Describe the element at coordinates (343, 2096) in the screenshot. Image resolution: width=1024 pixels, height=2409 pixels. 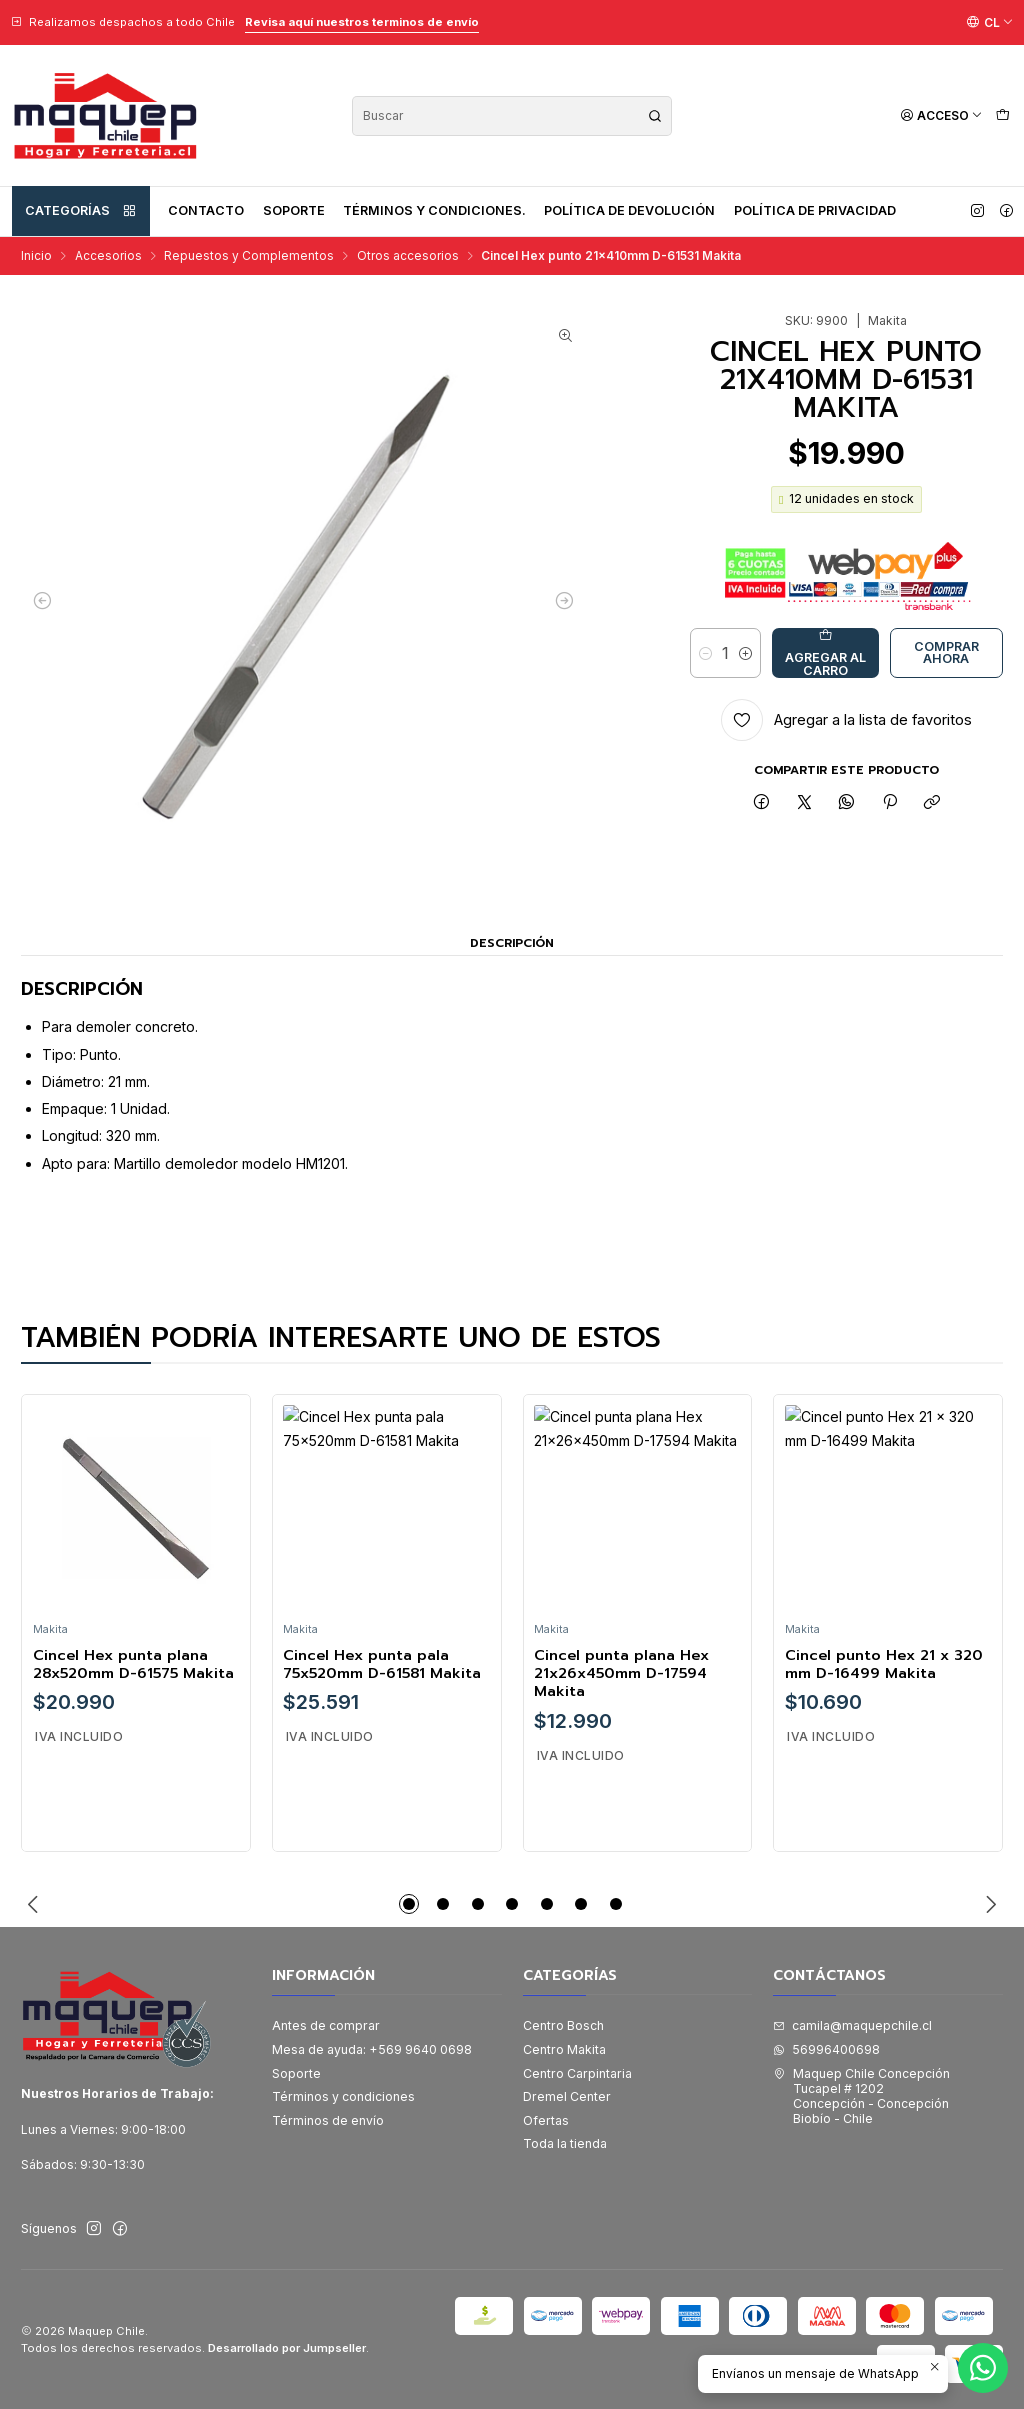
I see `Términos y condiciones` at that location.